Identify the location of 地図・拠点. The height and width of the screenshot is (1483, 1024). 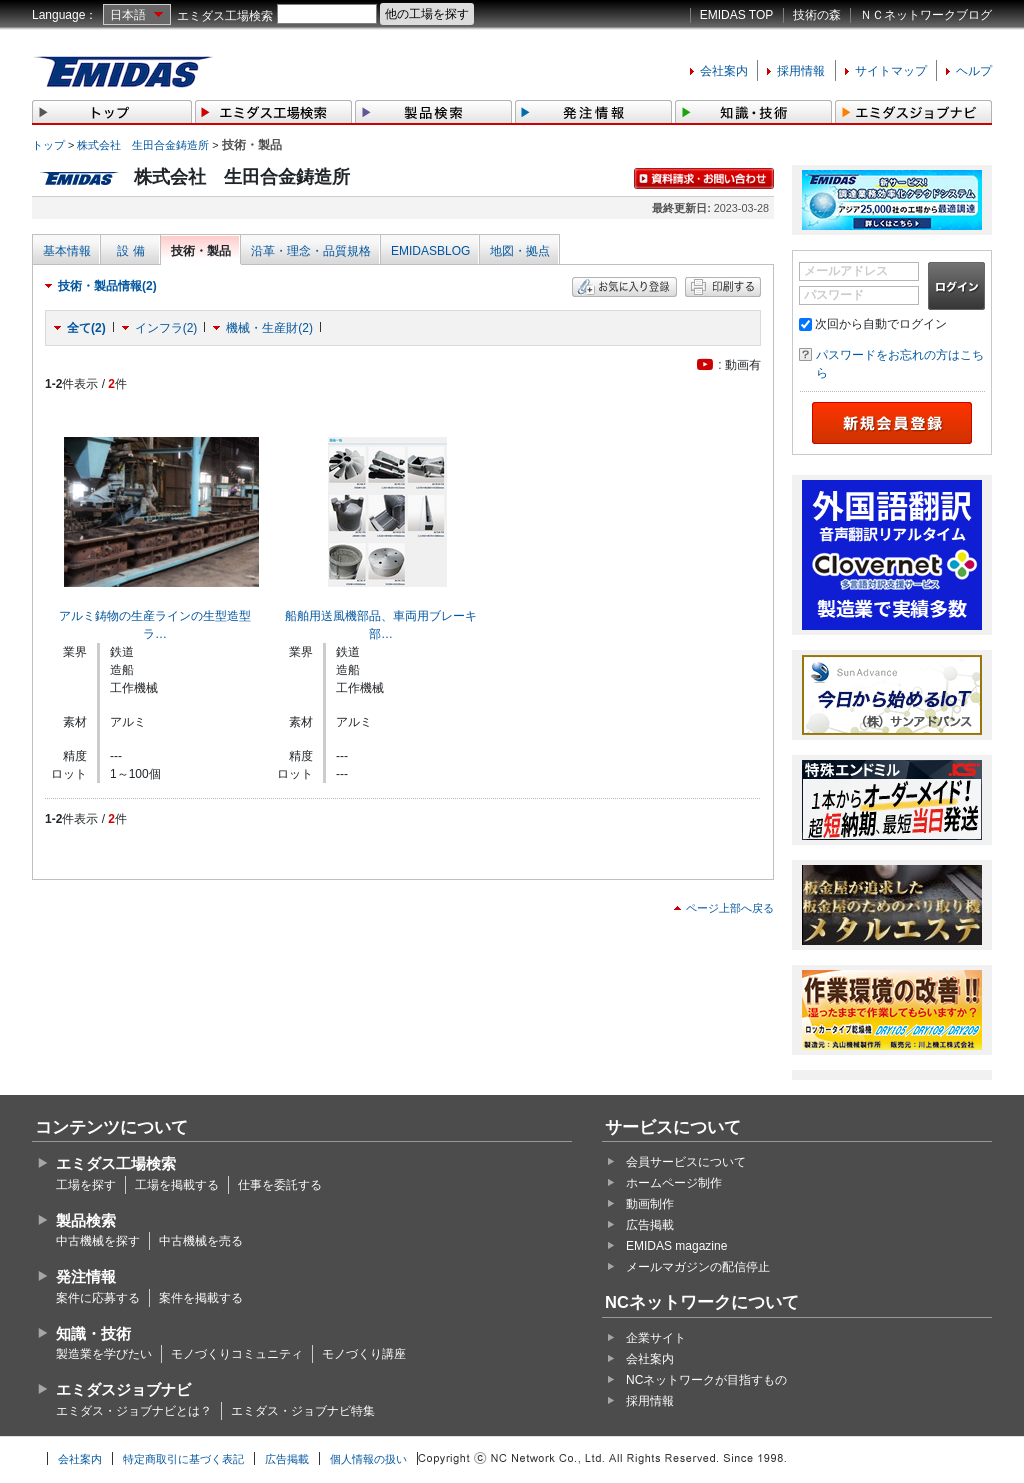
(520, 251).